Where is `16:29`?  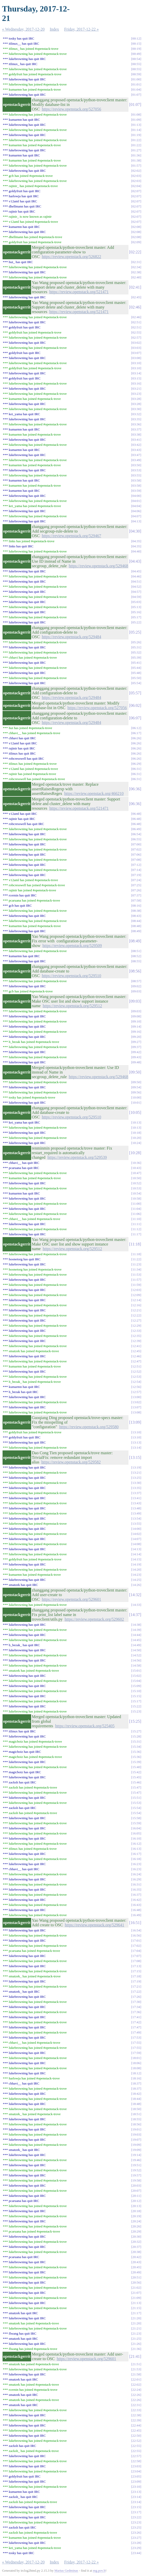
16:29 is located at coordinates (136, 1879).